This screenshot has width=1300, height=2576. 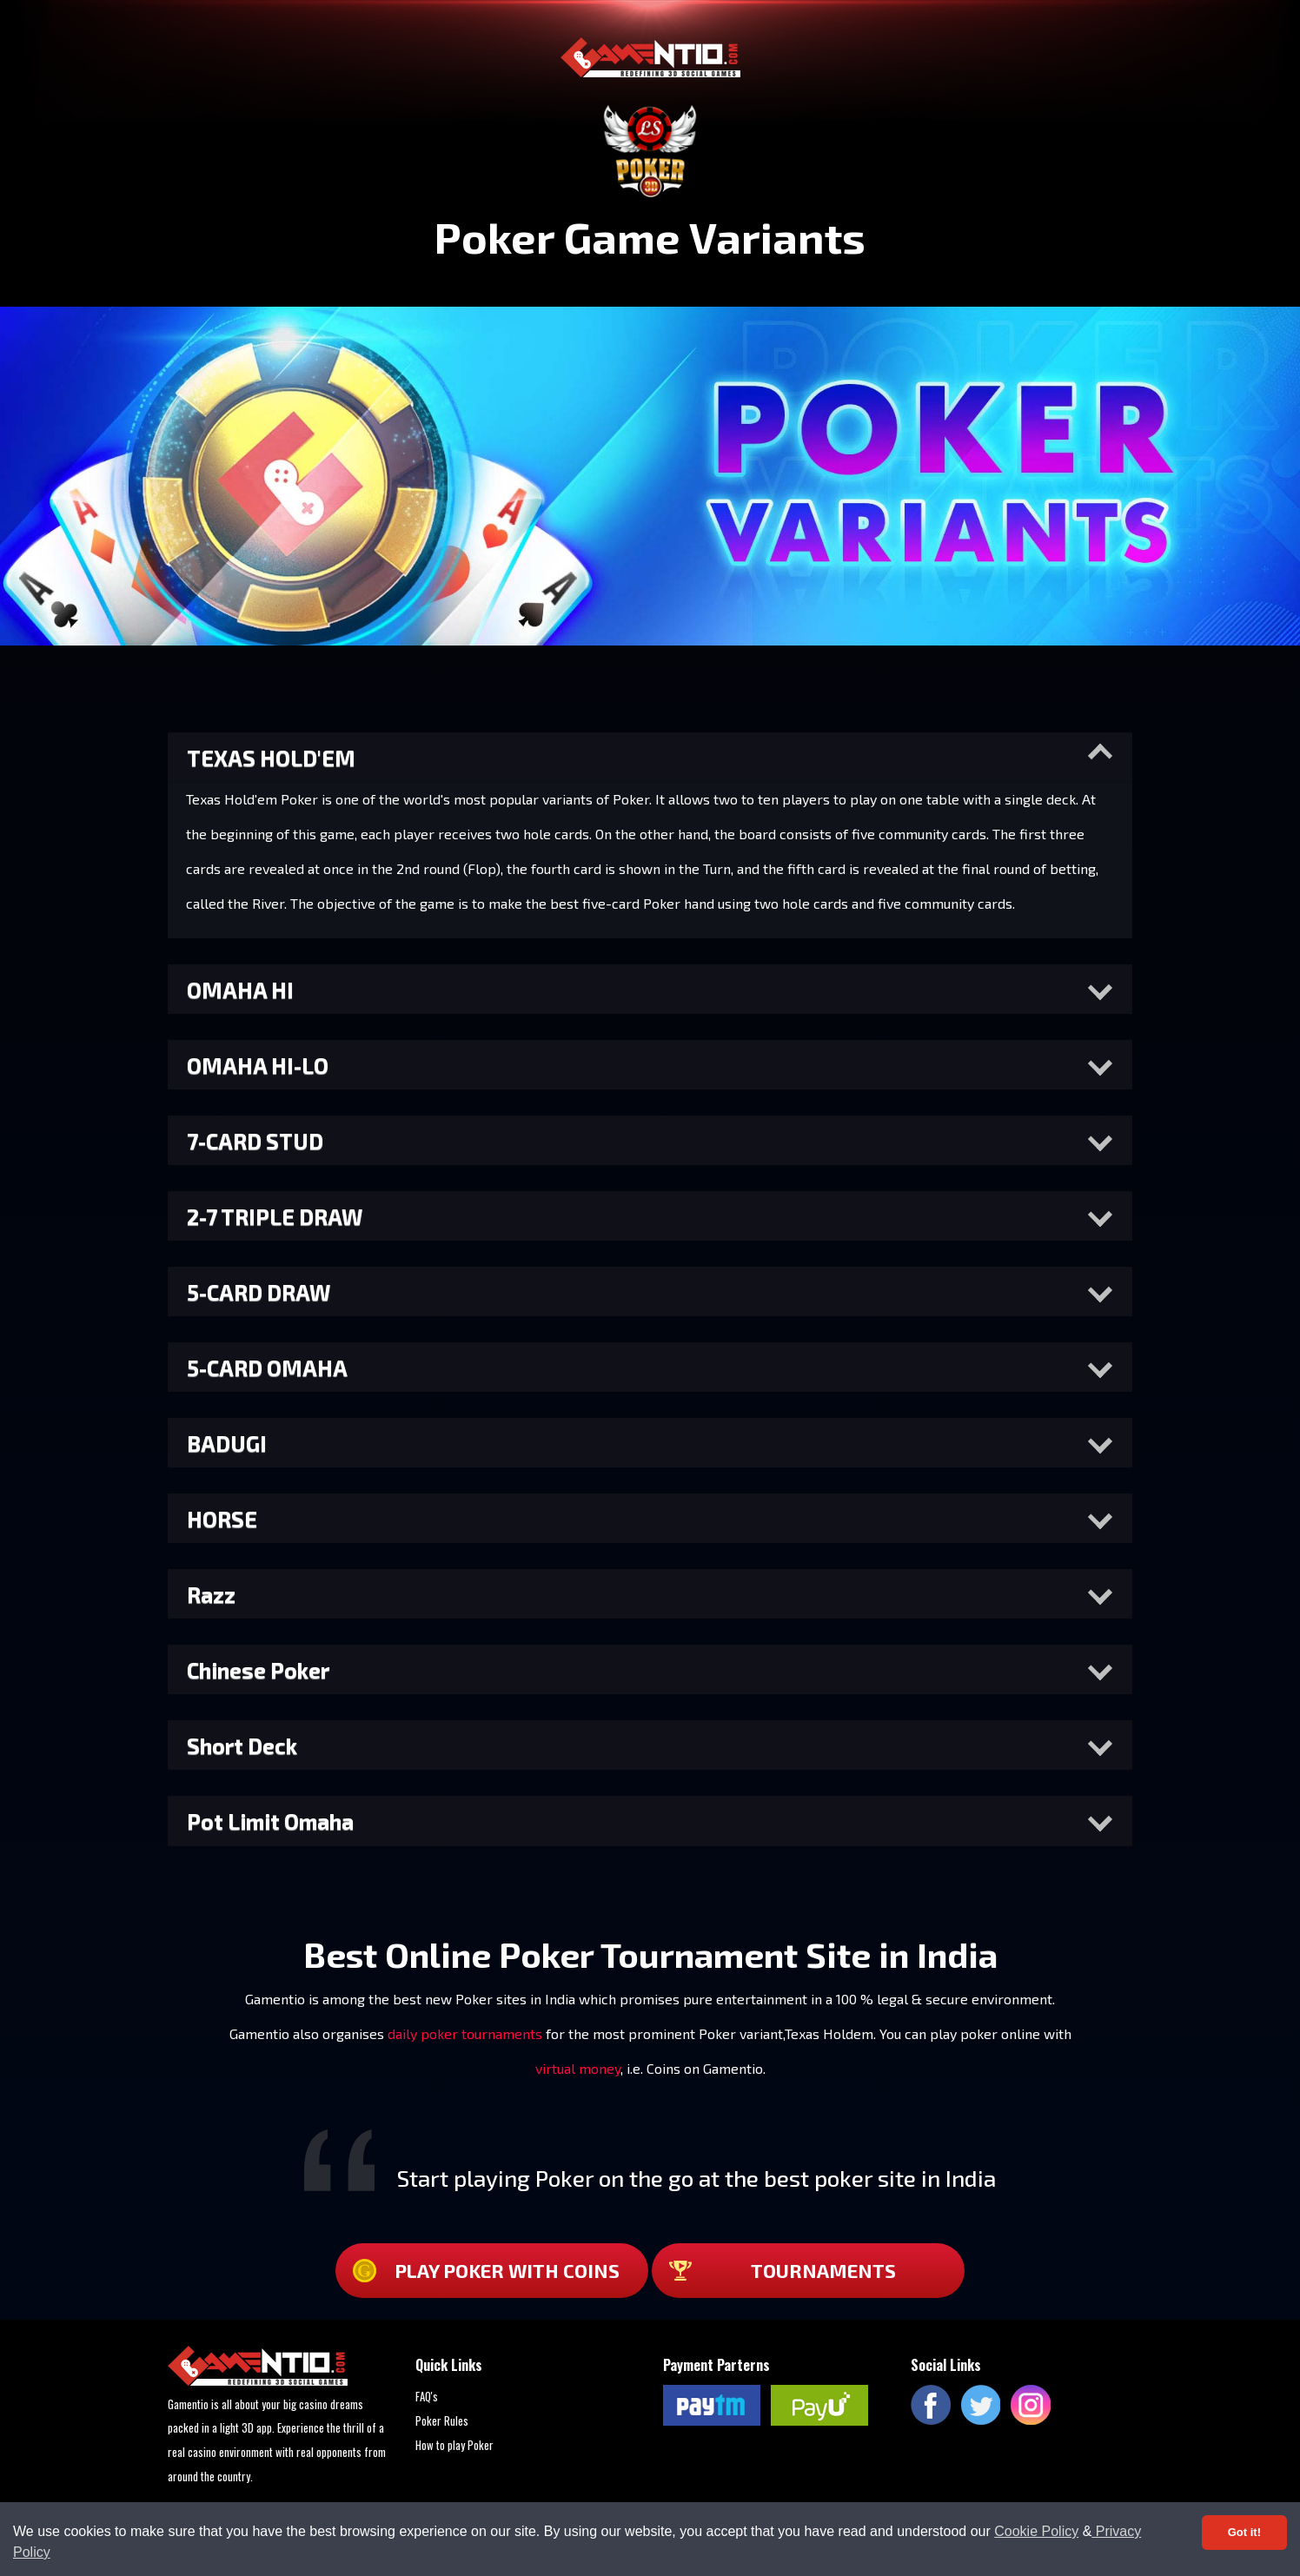 What do you see at coordinates (271, 758) in the screenshot?
I see `TEXAS HOLD'EM` at bounding box center [271, 758].